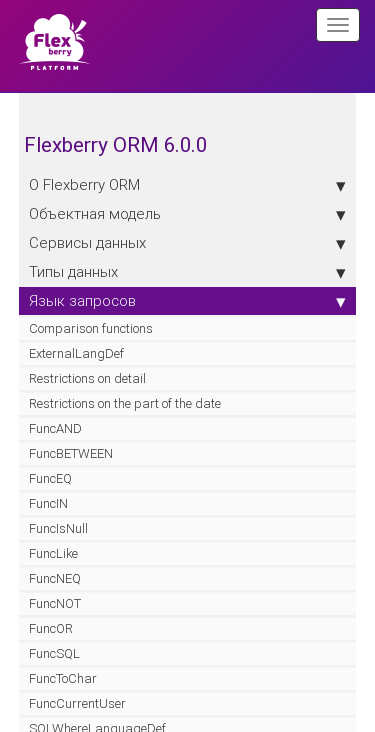 The width and height of the screenshot is (375, 732). What do you see at coordinates (91, 328) in the screenshot?
I see `Comparison functions` at bounding box center [91, 328].